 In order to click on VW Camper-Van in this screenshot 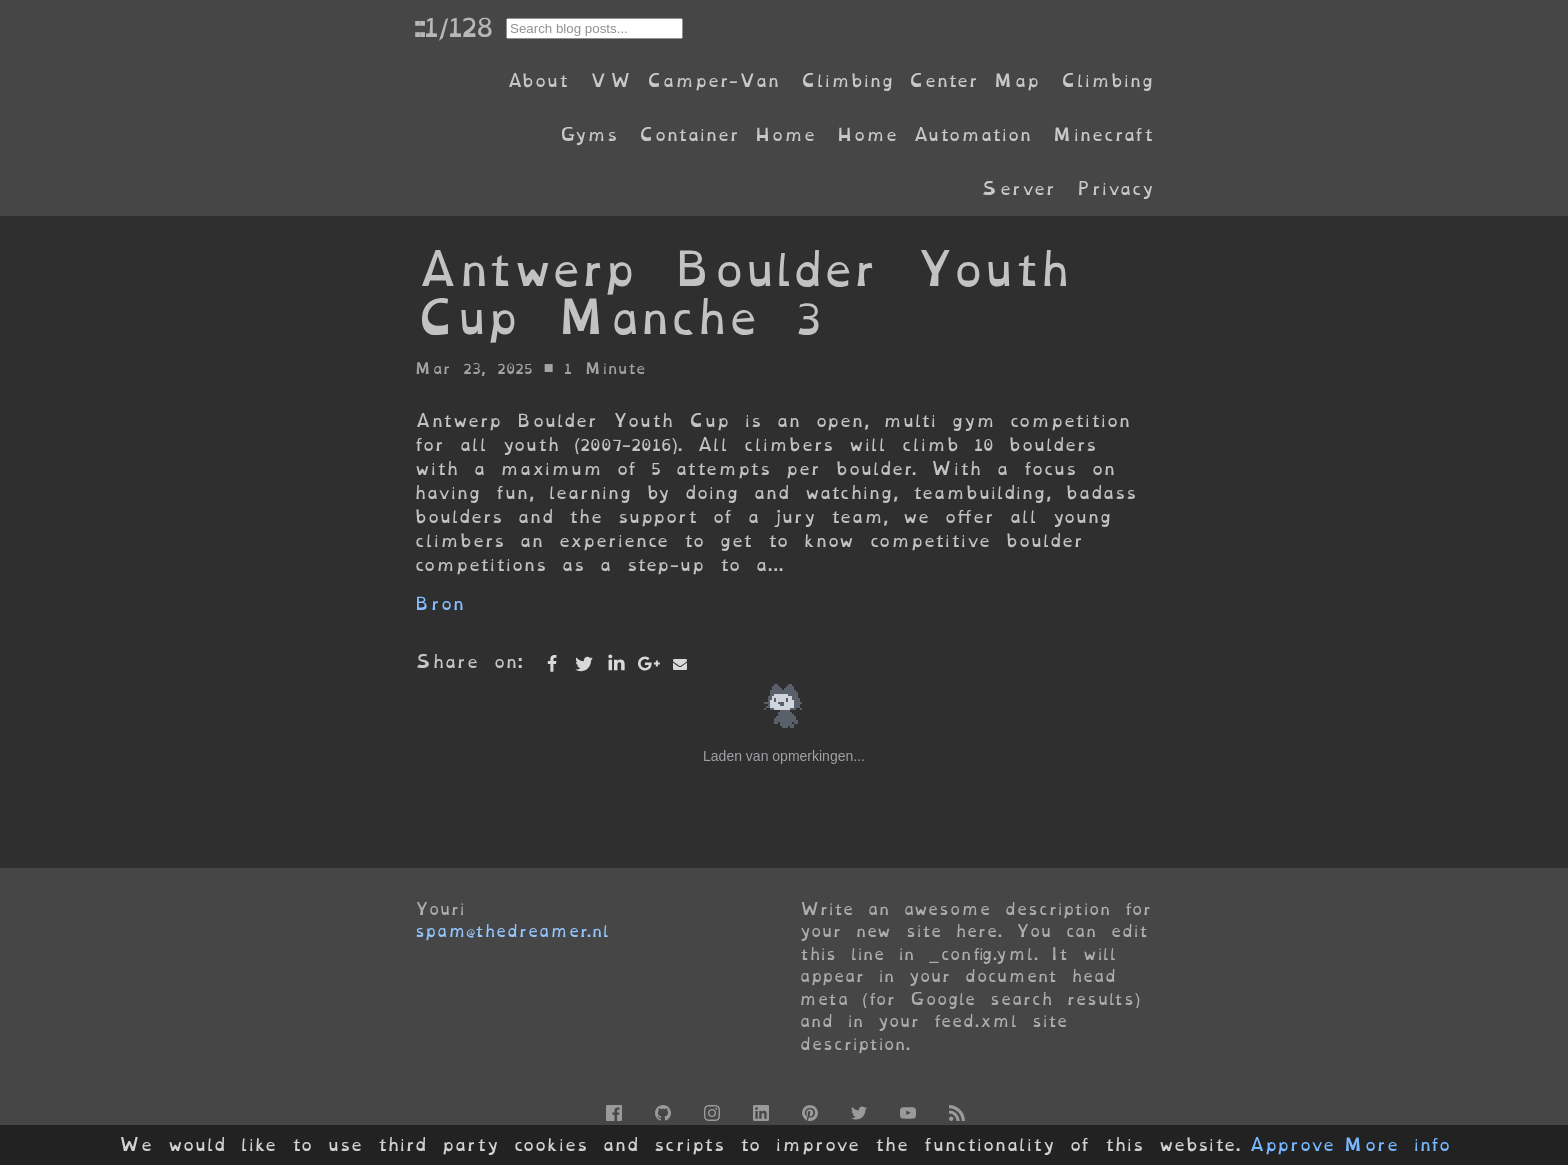, I will do `click(684, 80)`.